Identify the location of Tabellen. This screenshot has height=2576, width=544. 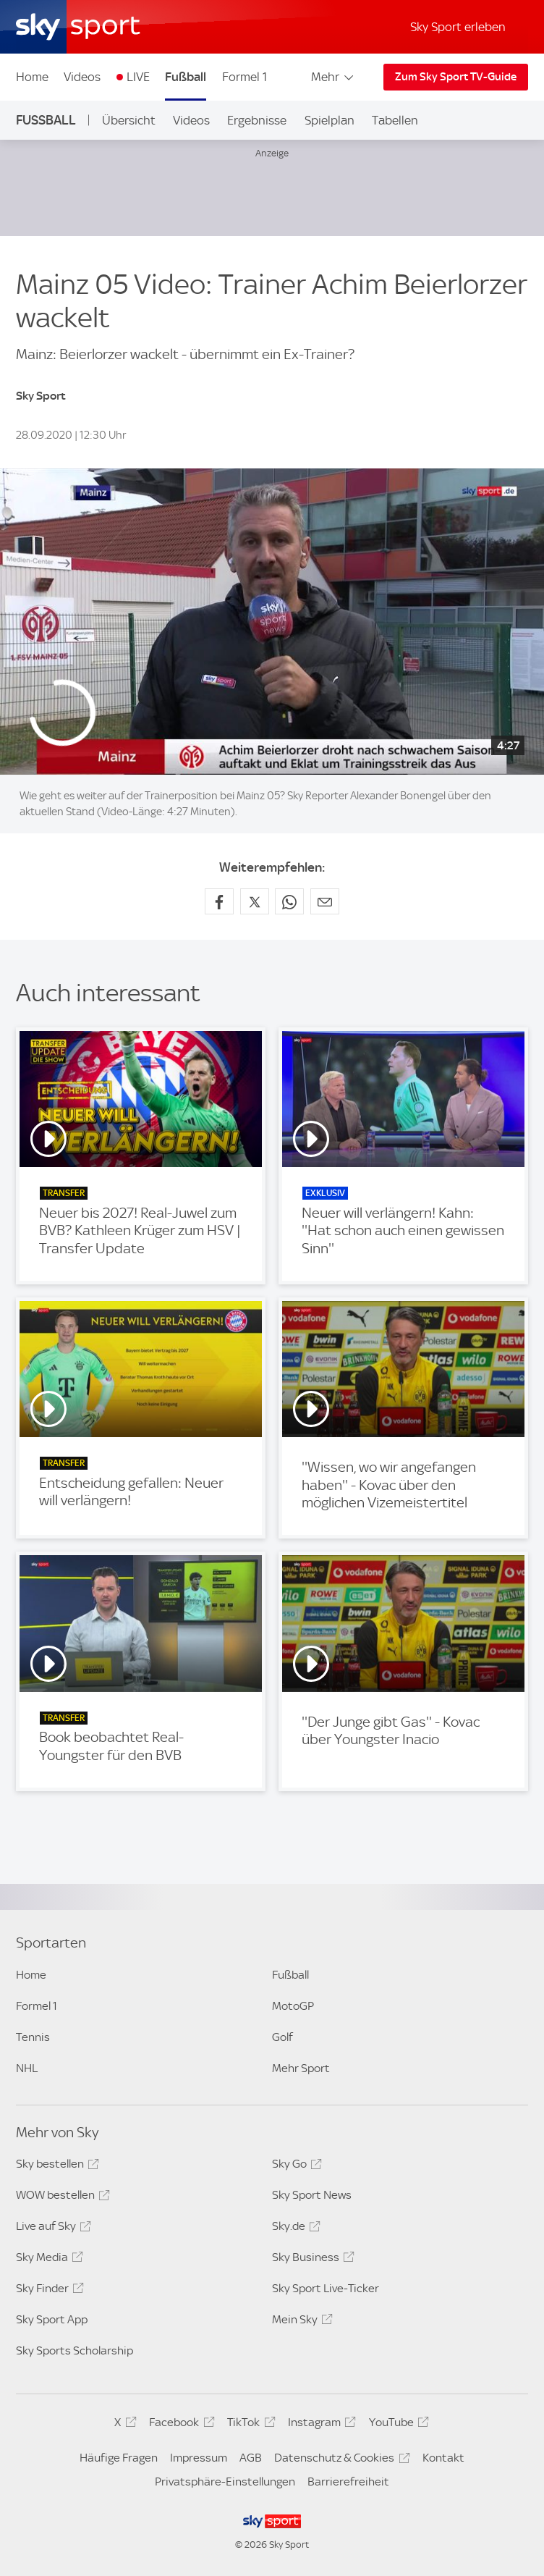
(395, 120).